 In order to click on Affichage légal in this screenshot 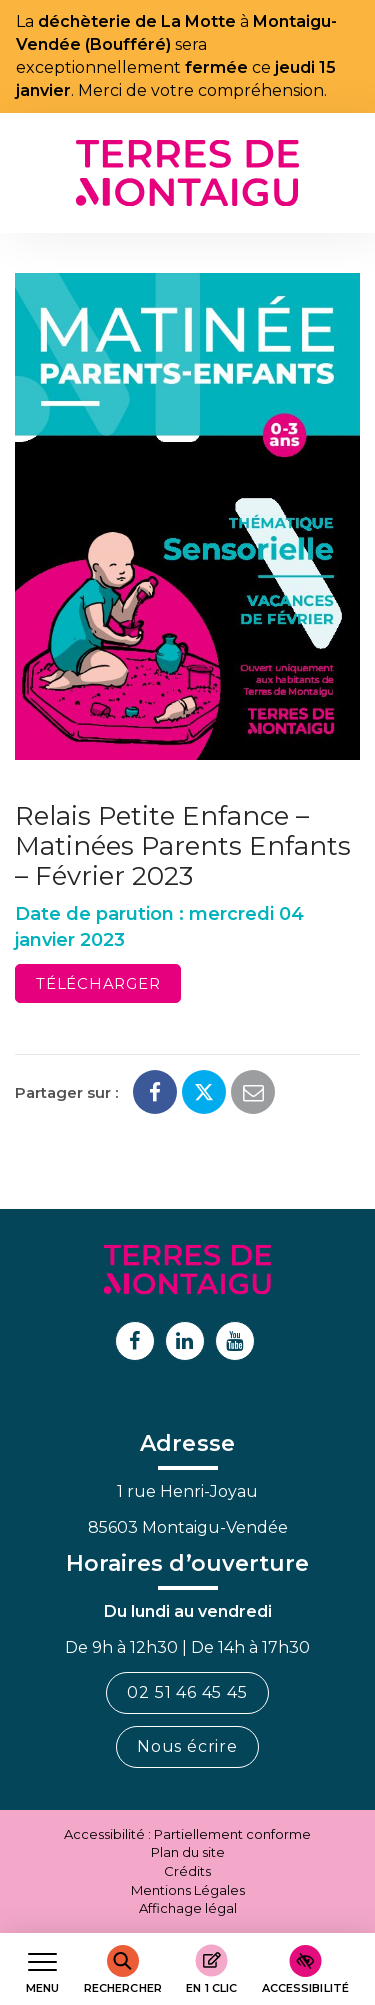, I will do `click(188, 1908)`.